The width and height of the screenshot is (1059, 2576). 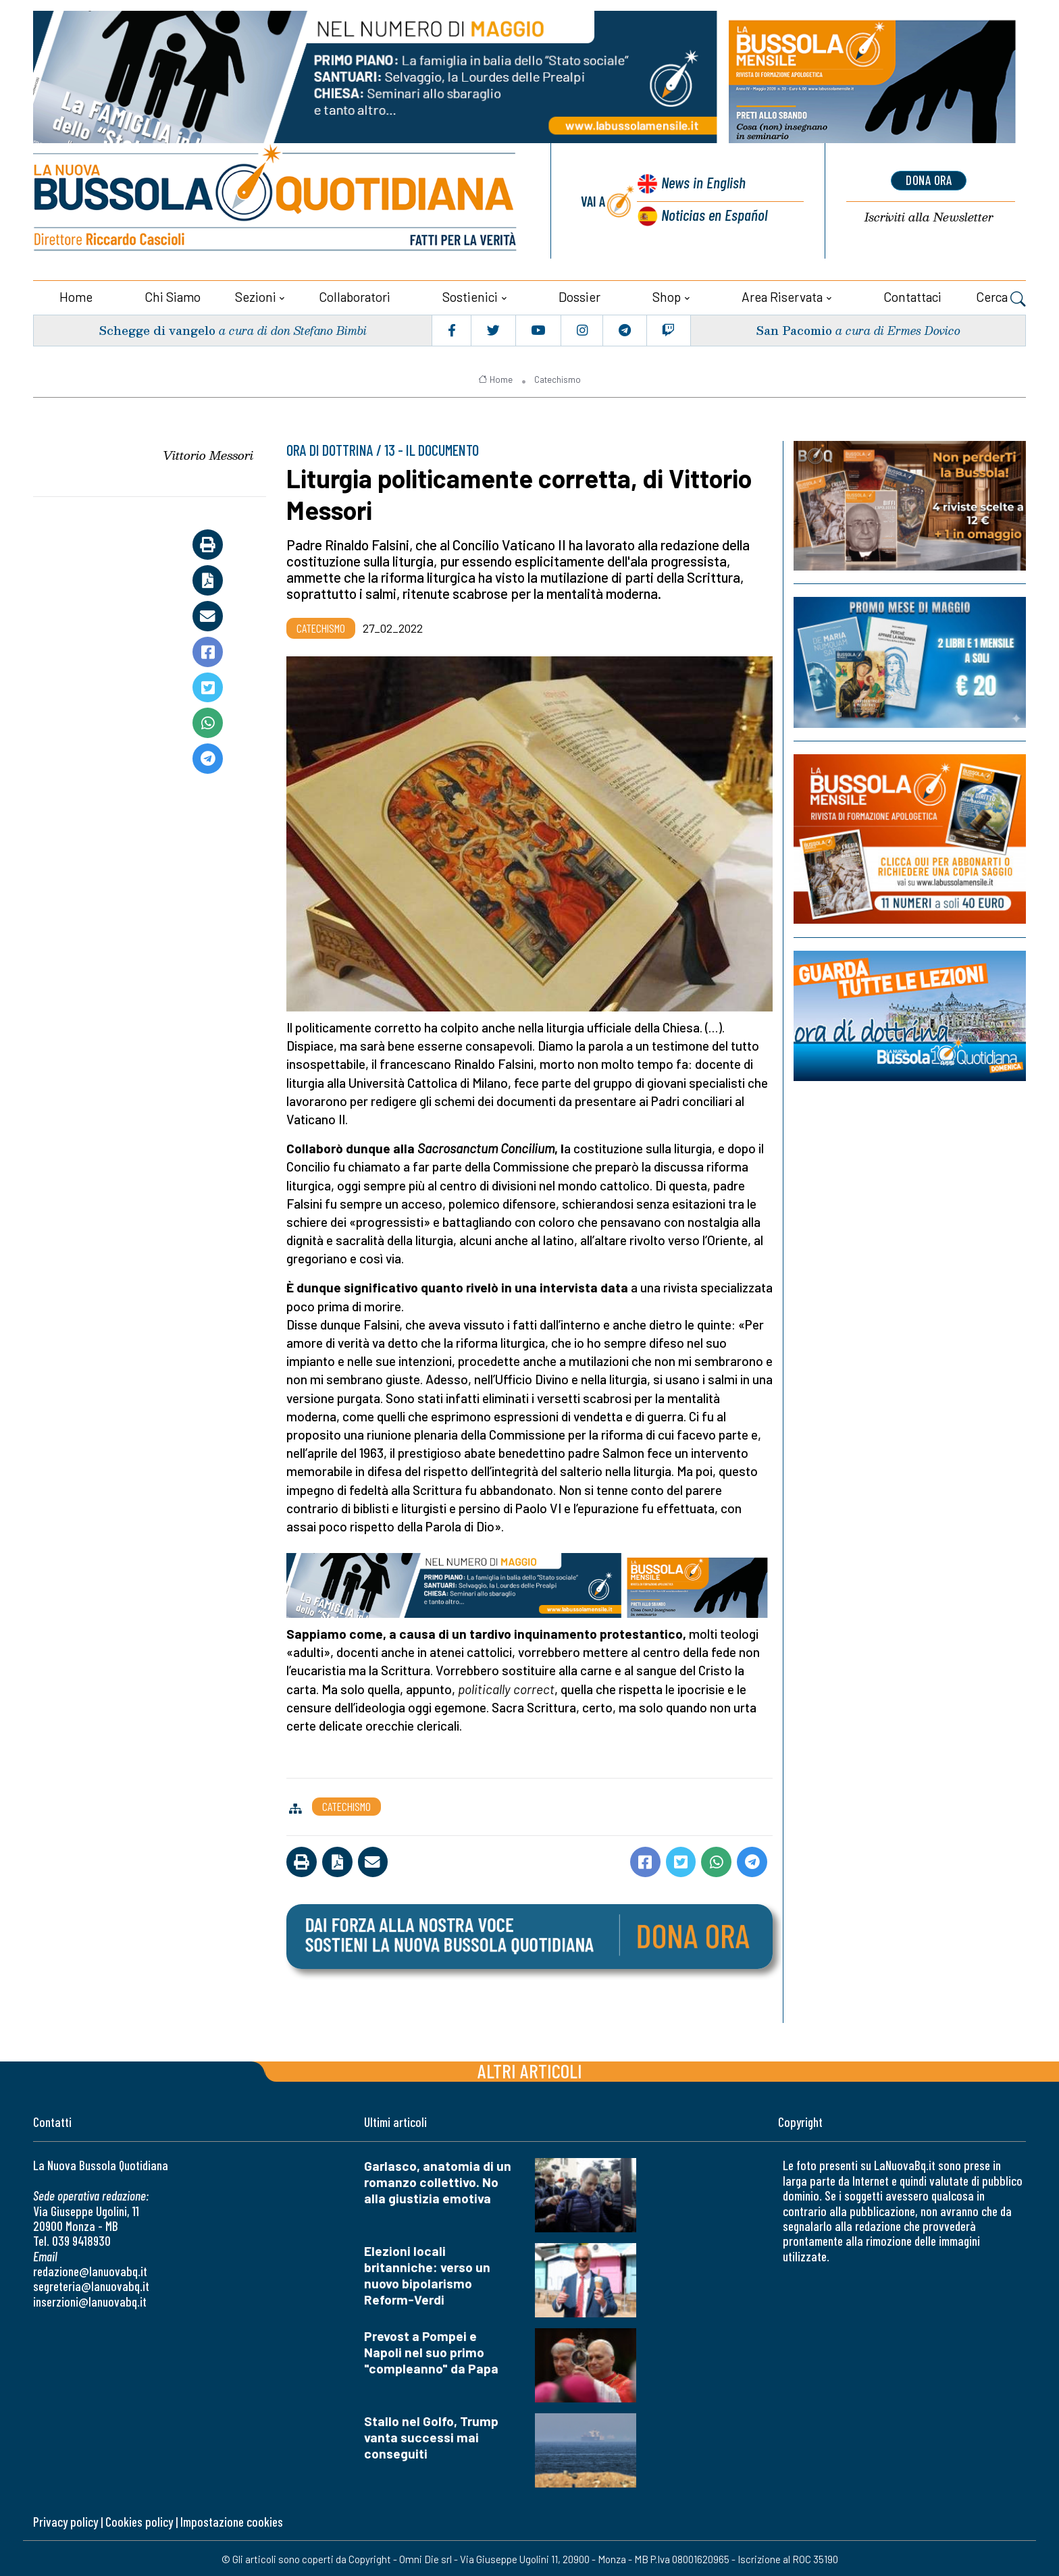 What do you see at coordinates (714, 213) in the screenshot?
I see `Noticias` at bounding box center [714, 213].